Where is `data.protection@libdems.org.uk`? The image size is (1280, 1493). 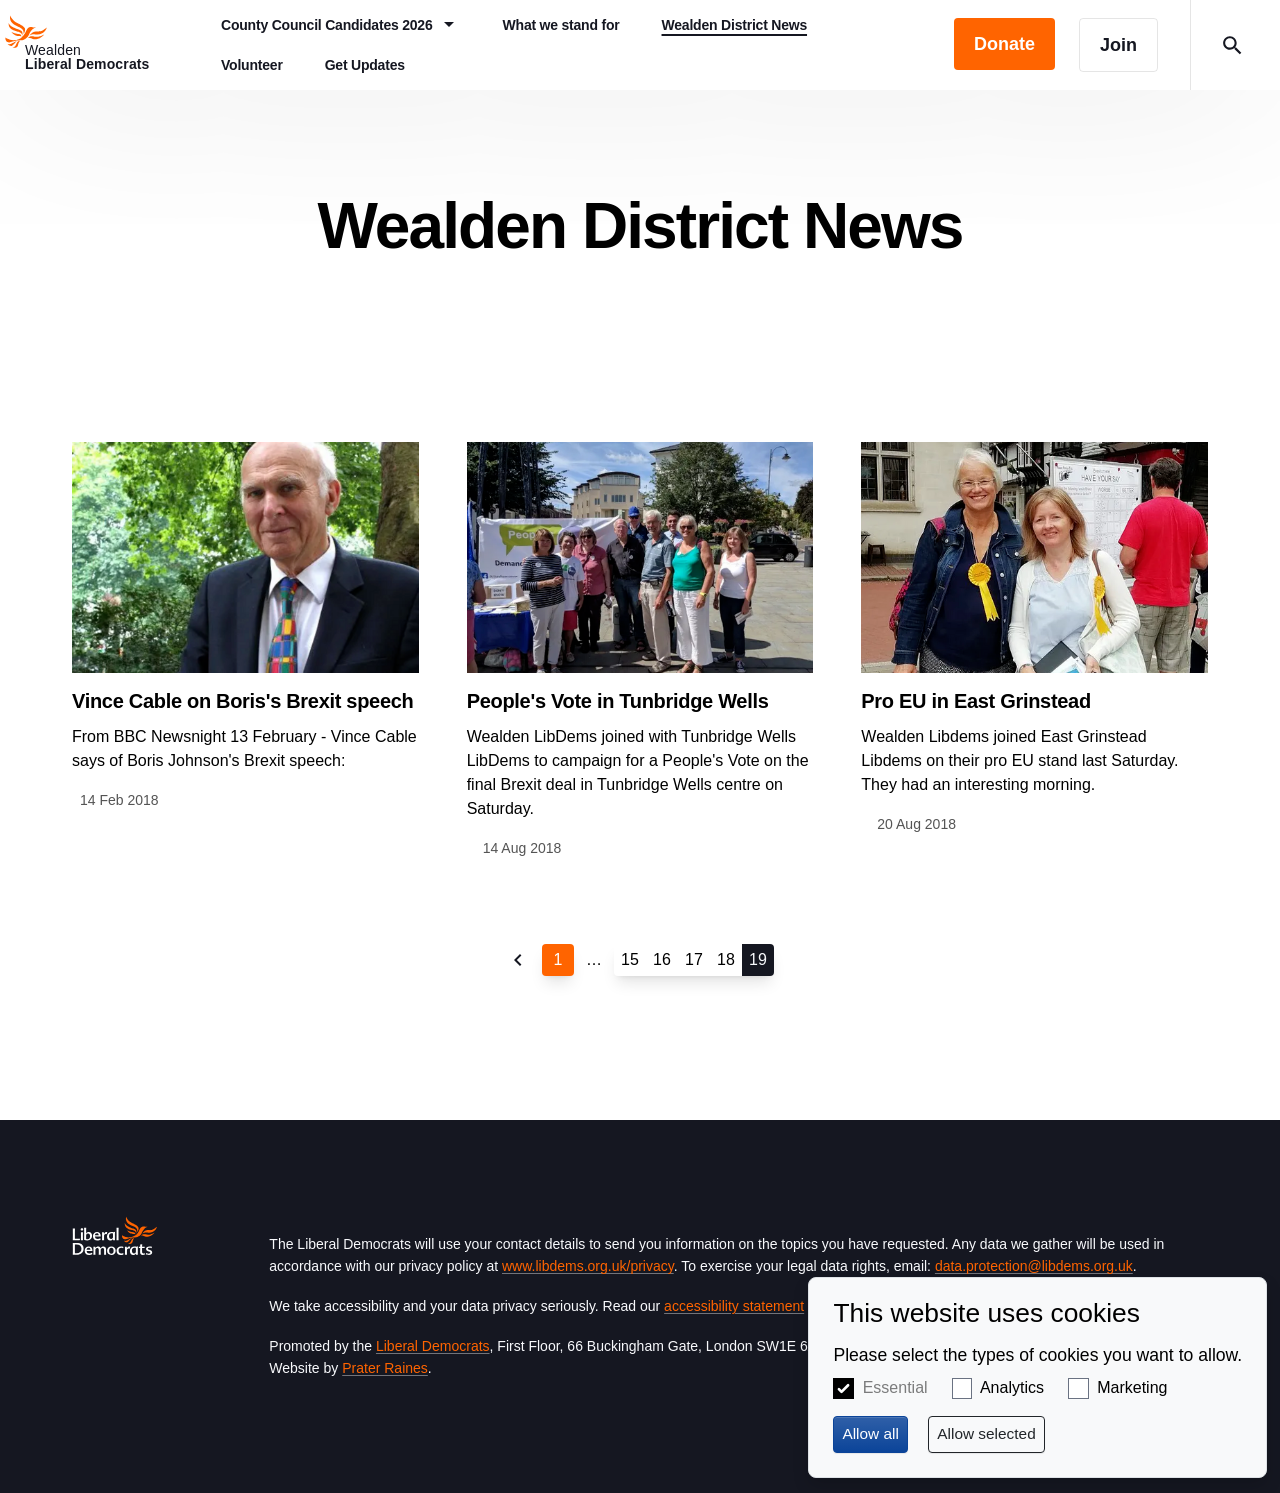
data.protection@libdems.org.uk is located at coordinates (1034, 1266).